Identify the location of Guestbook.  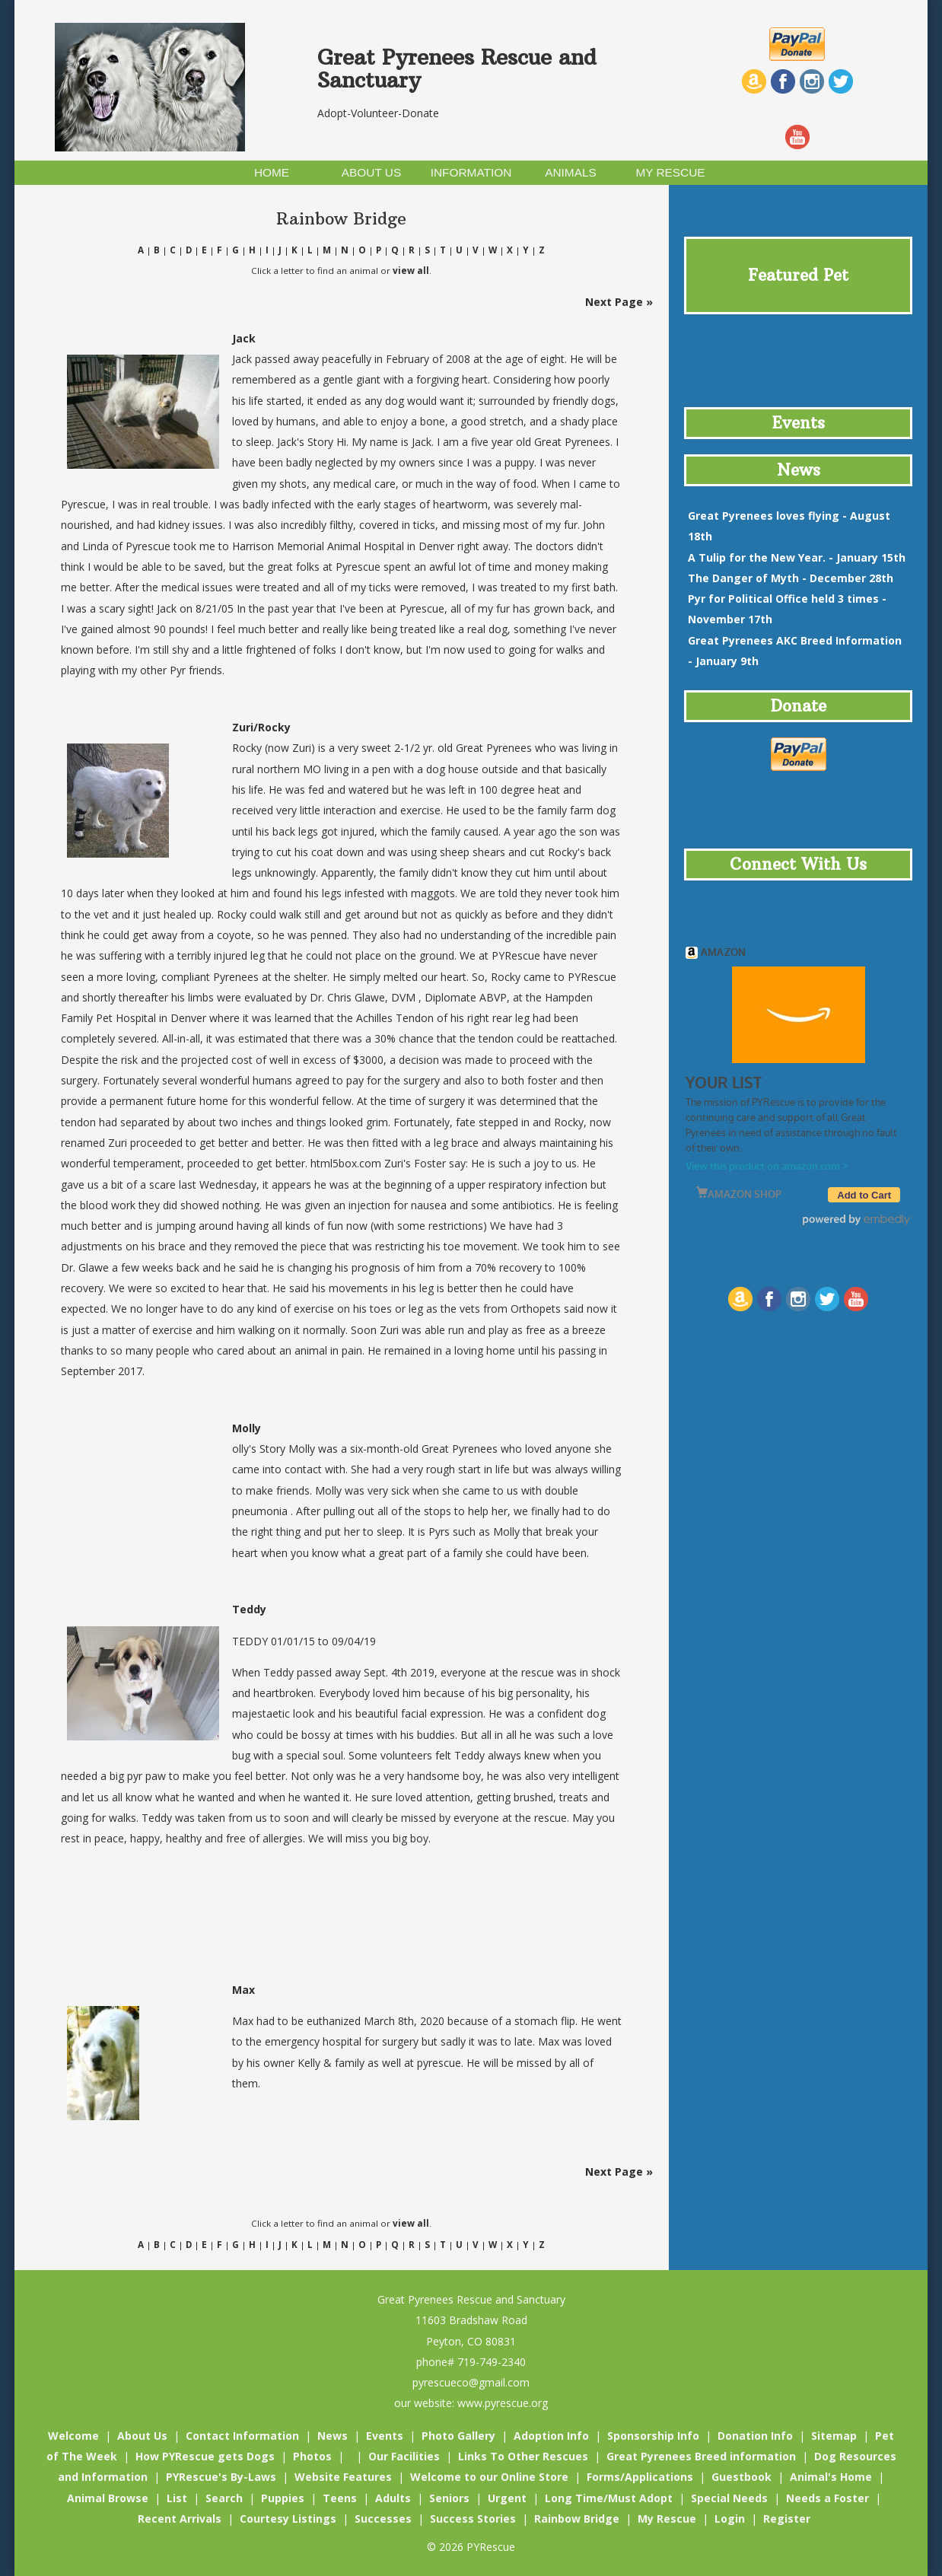
(741, 2476).